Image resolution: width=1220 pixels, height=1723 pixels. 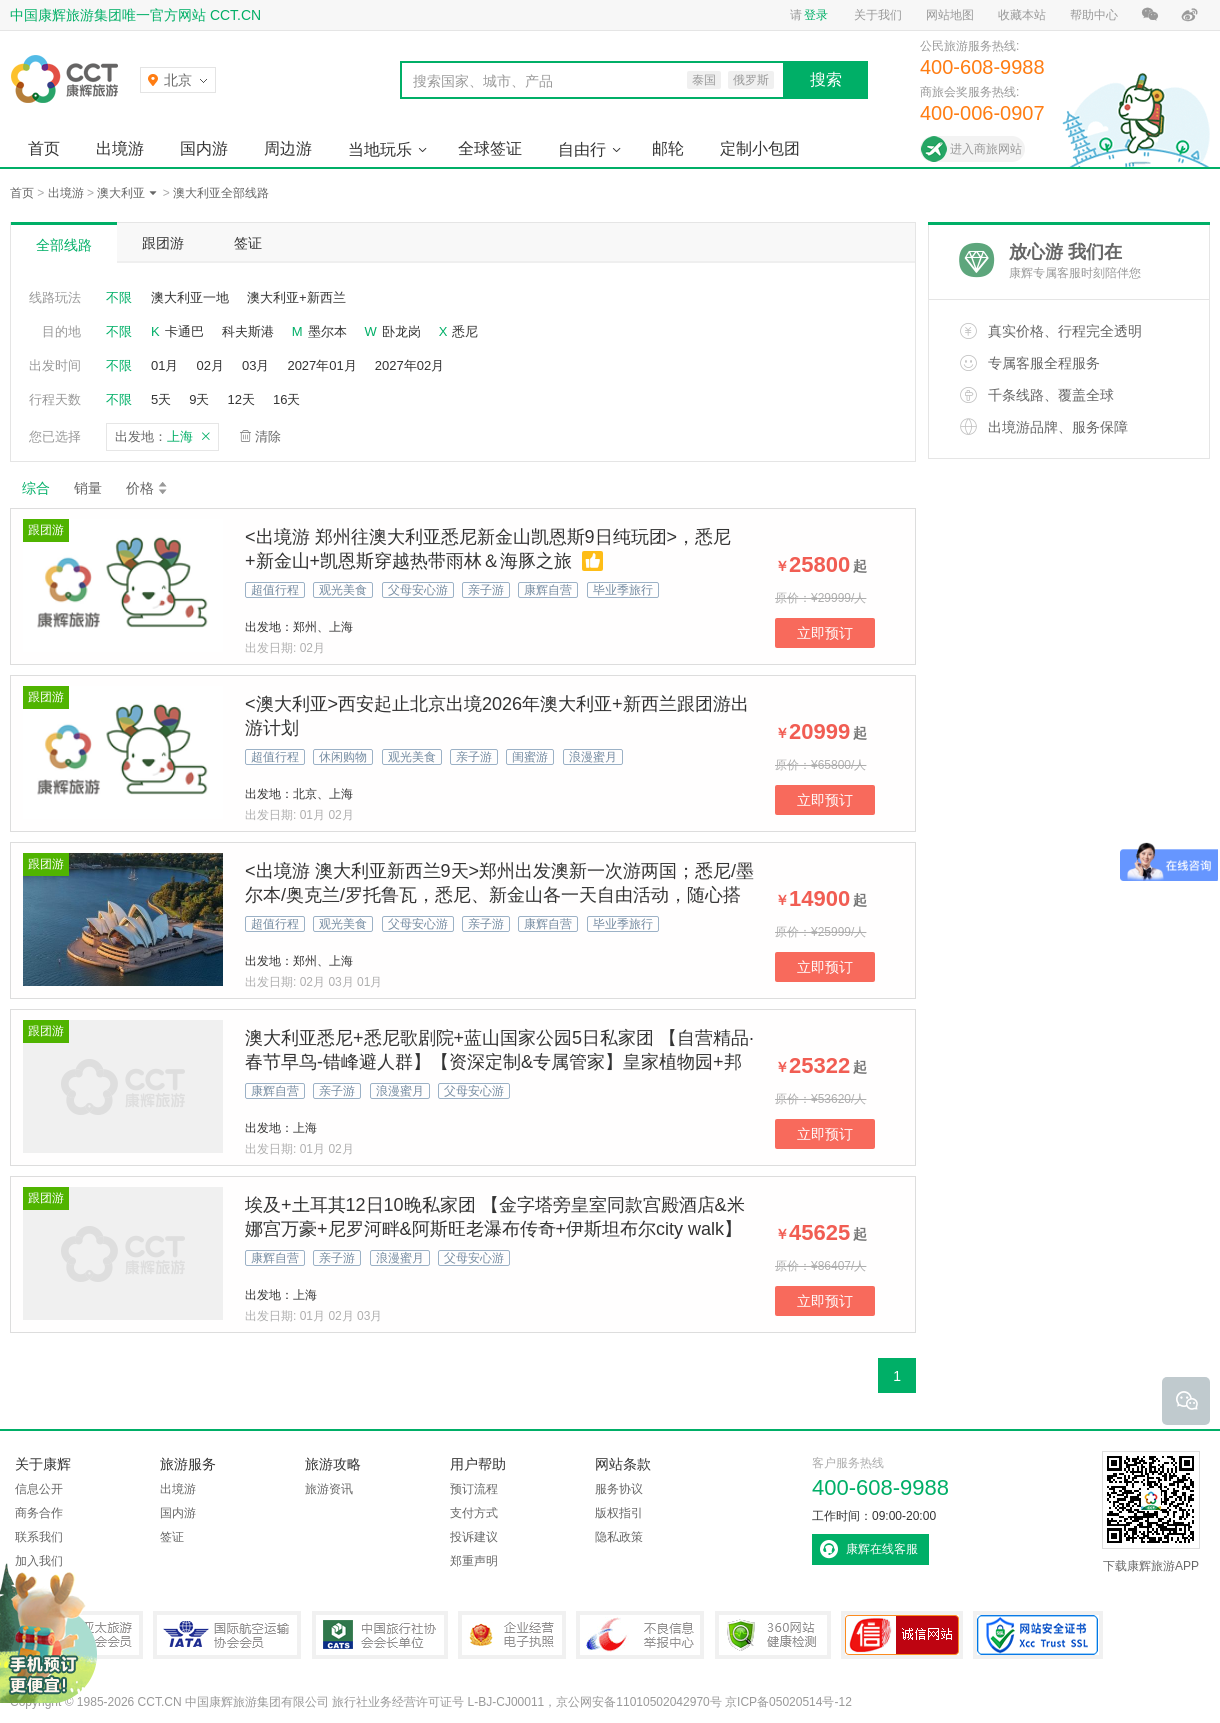 I want to click on 下载康辉旅游APP, so click(x=1151, y=1512).